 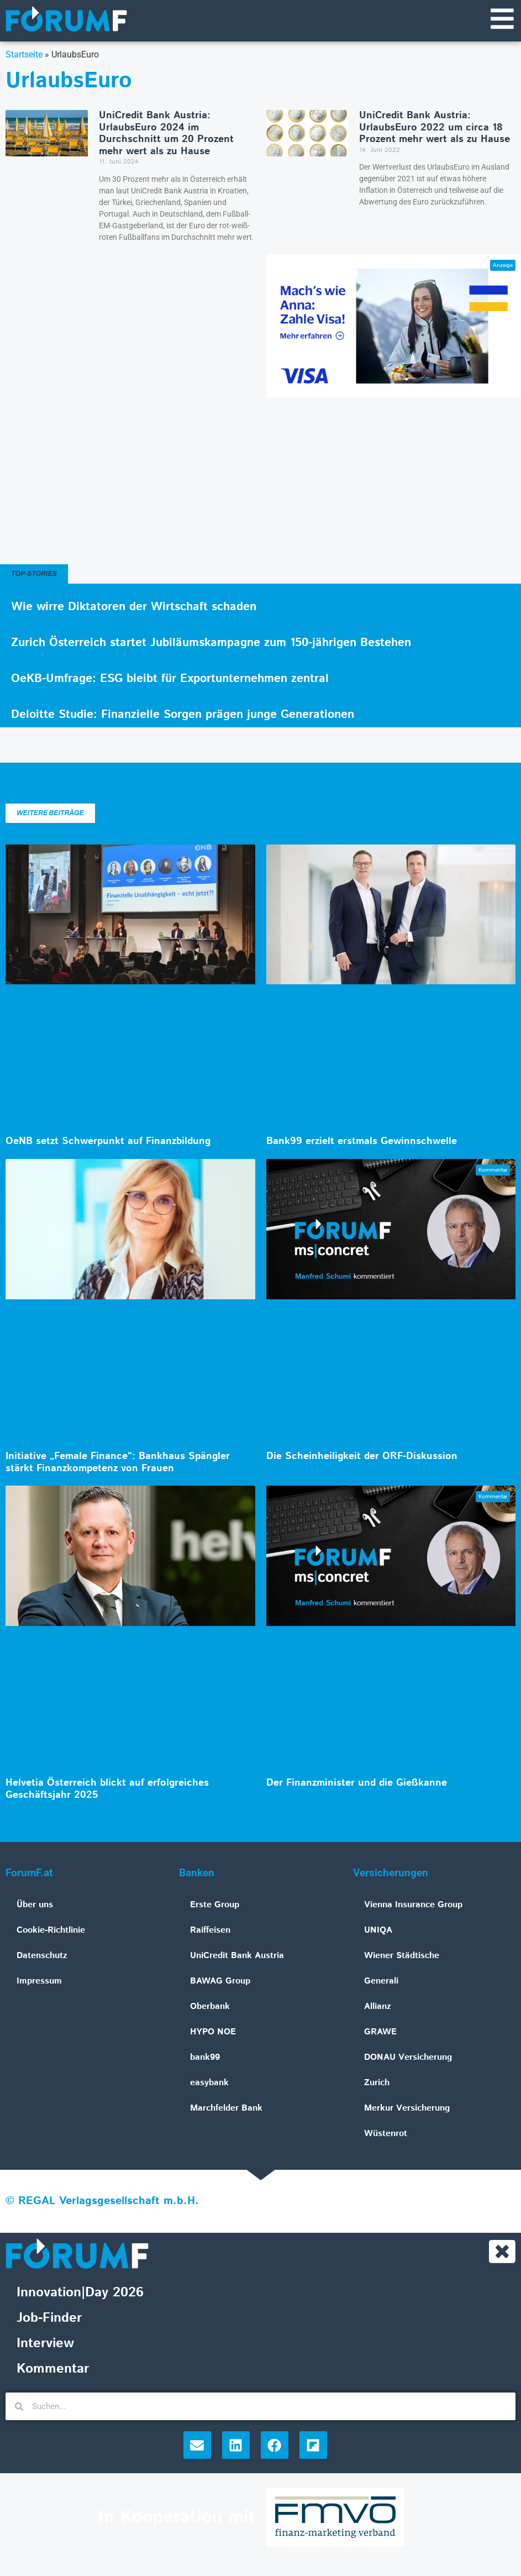 What do you see at coordinates (408, 2058) in the screenshot?
I see `DONAU Versicherung` at bounding box center [408, 2058].